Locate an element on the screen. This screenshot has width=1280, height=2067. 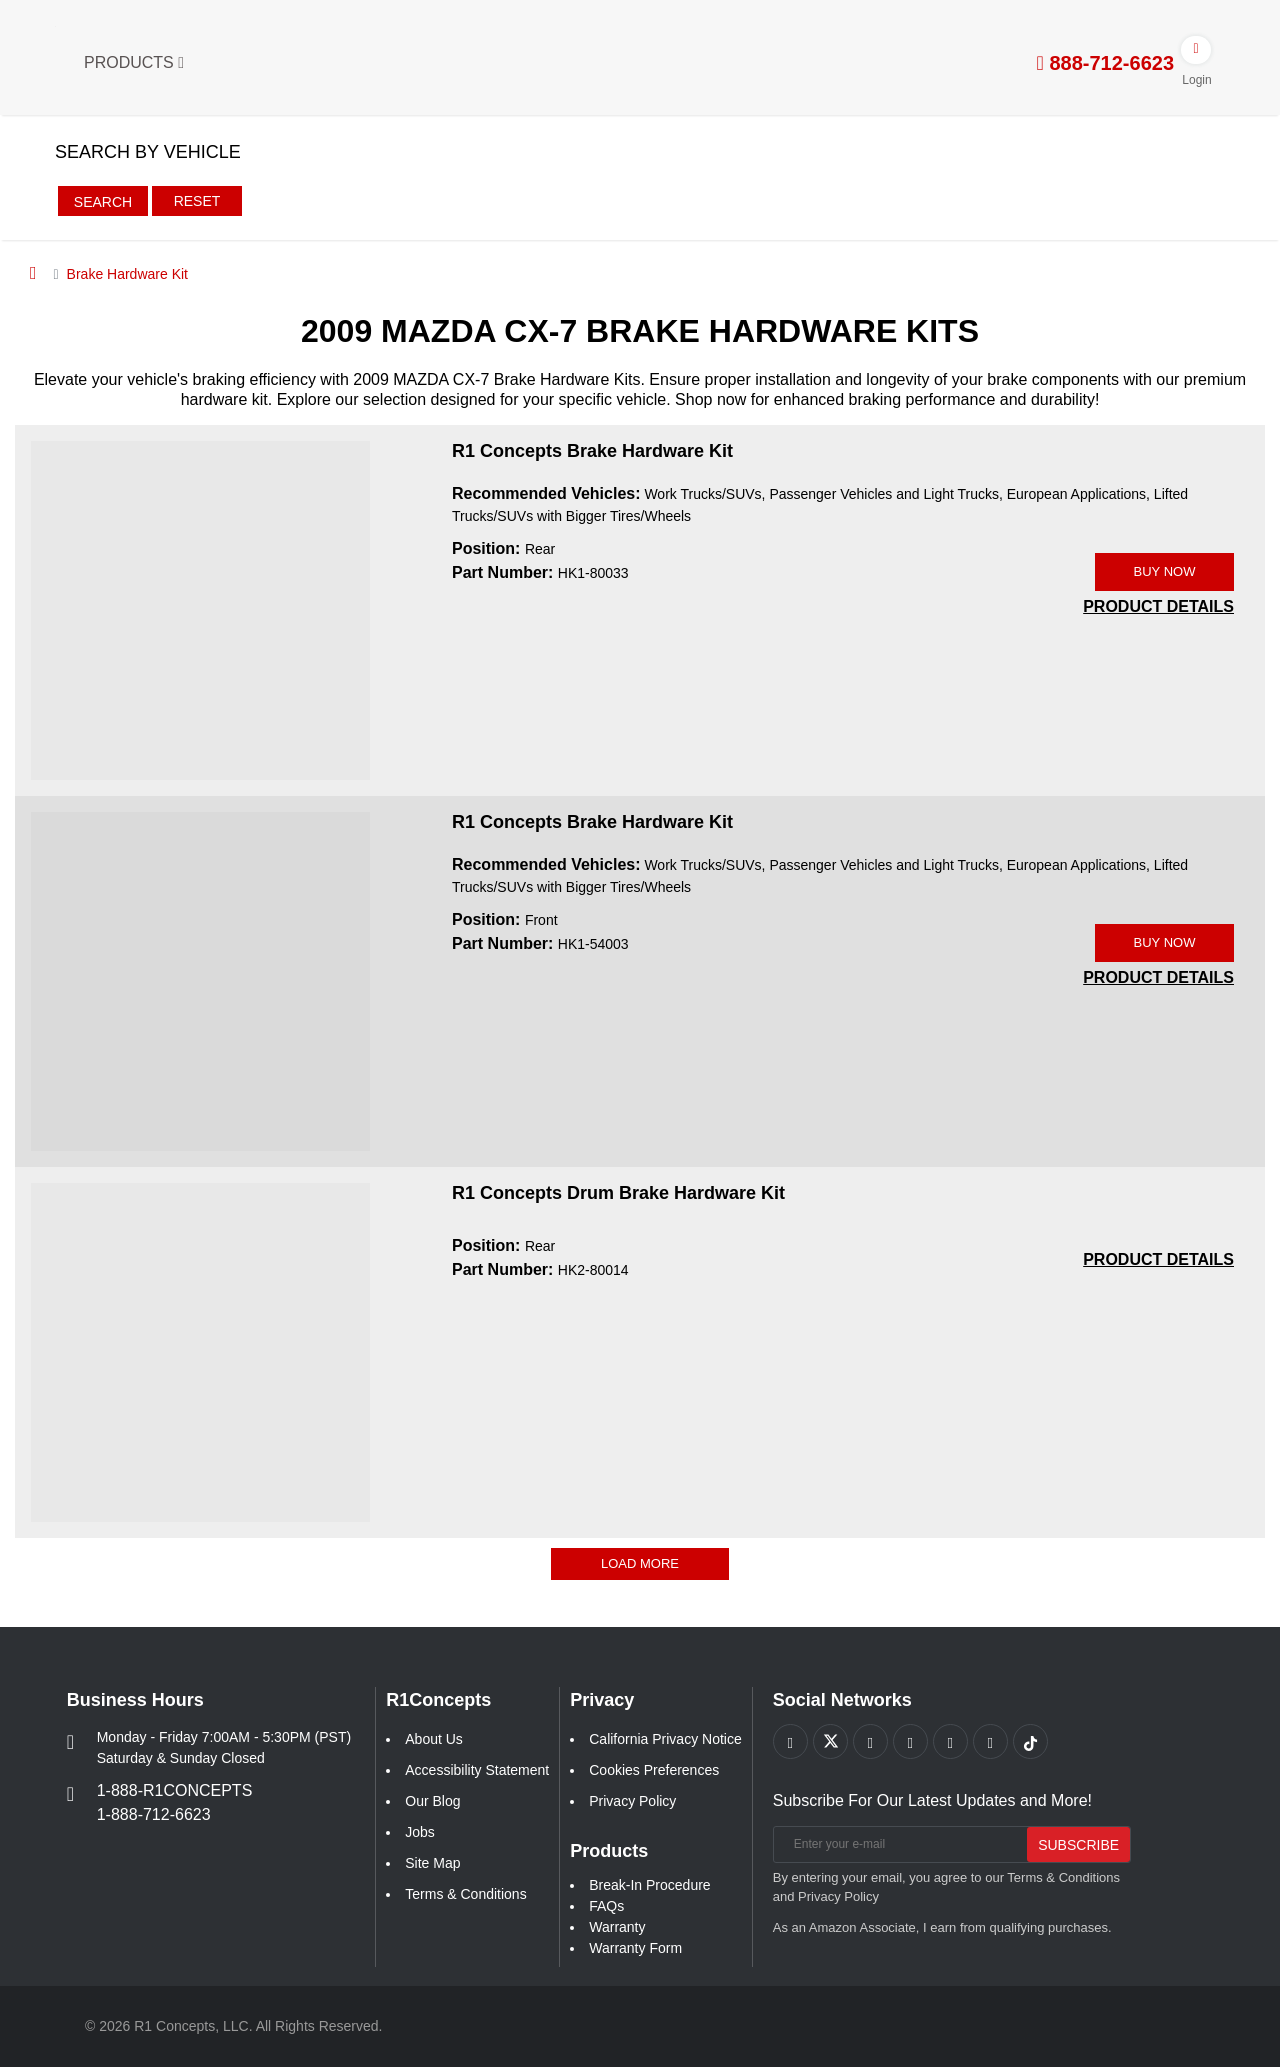
[PRODUCT DETAILS HK1-80033] is located at coordinates (1158, 606).